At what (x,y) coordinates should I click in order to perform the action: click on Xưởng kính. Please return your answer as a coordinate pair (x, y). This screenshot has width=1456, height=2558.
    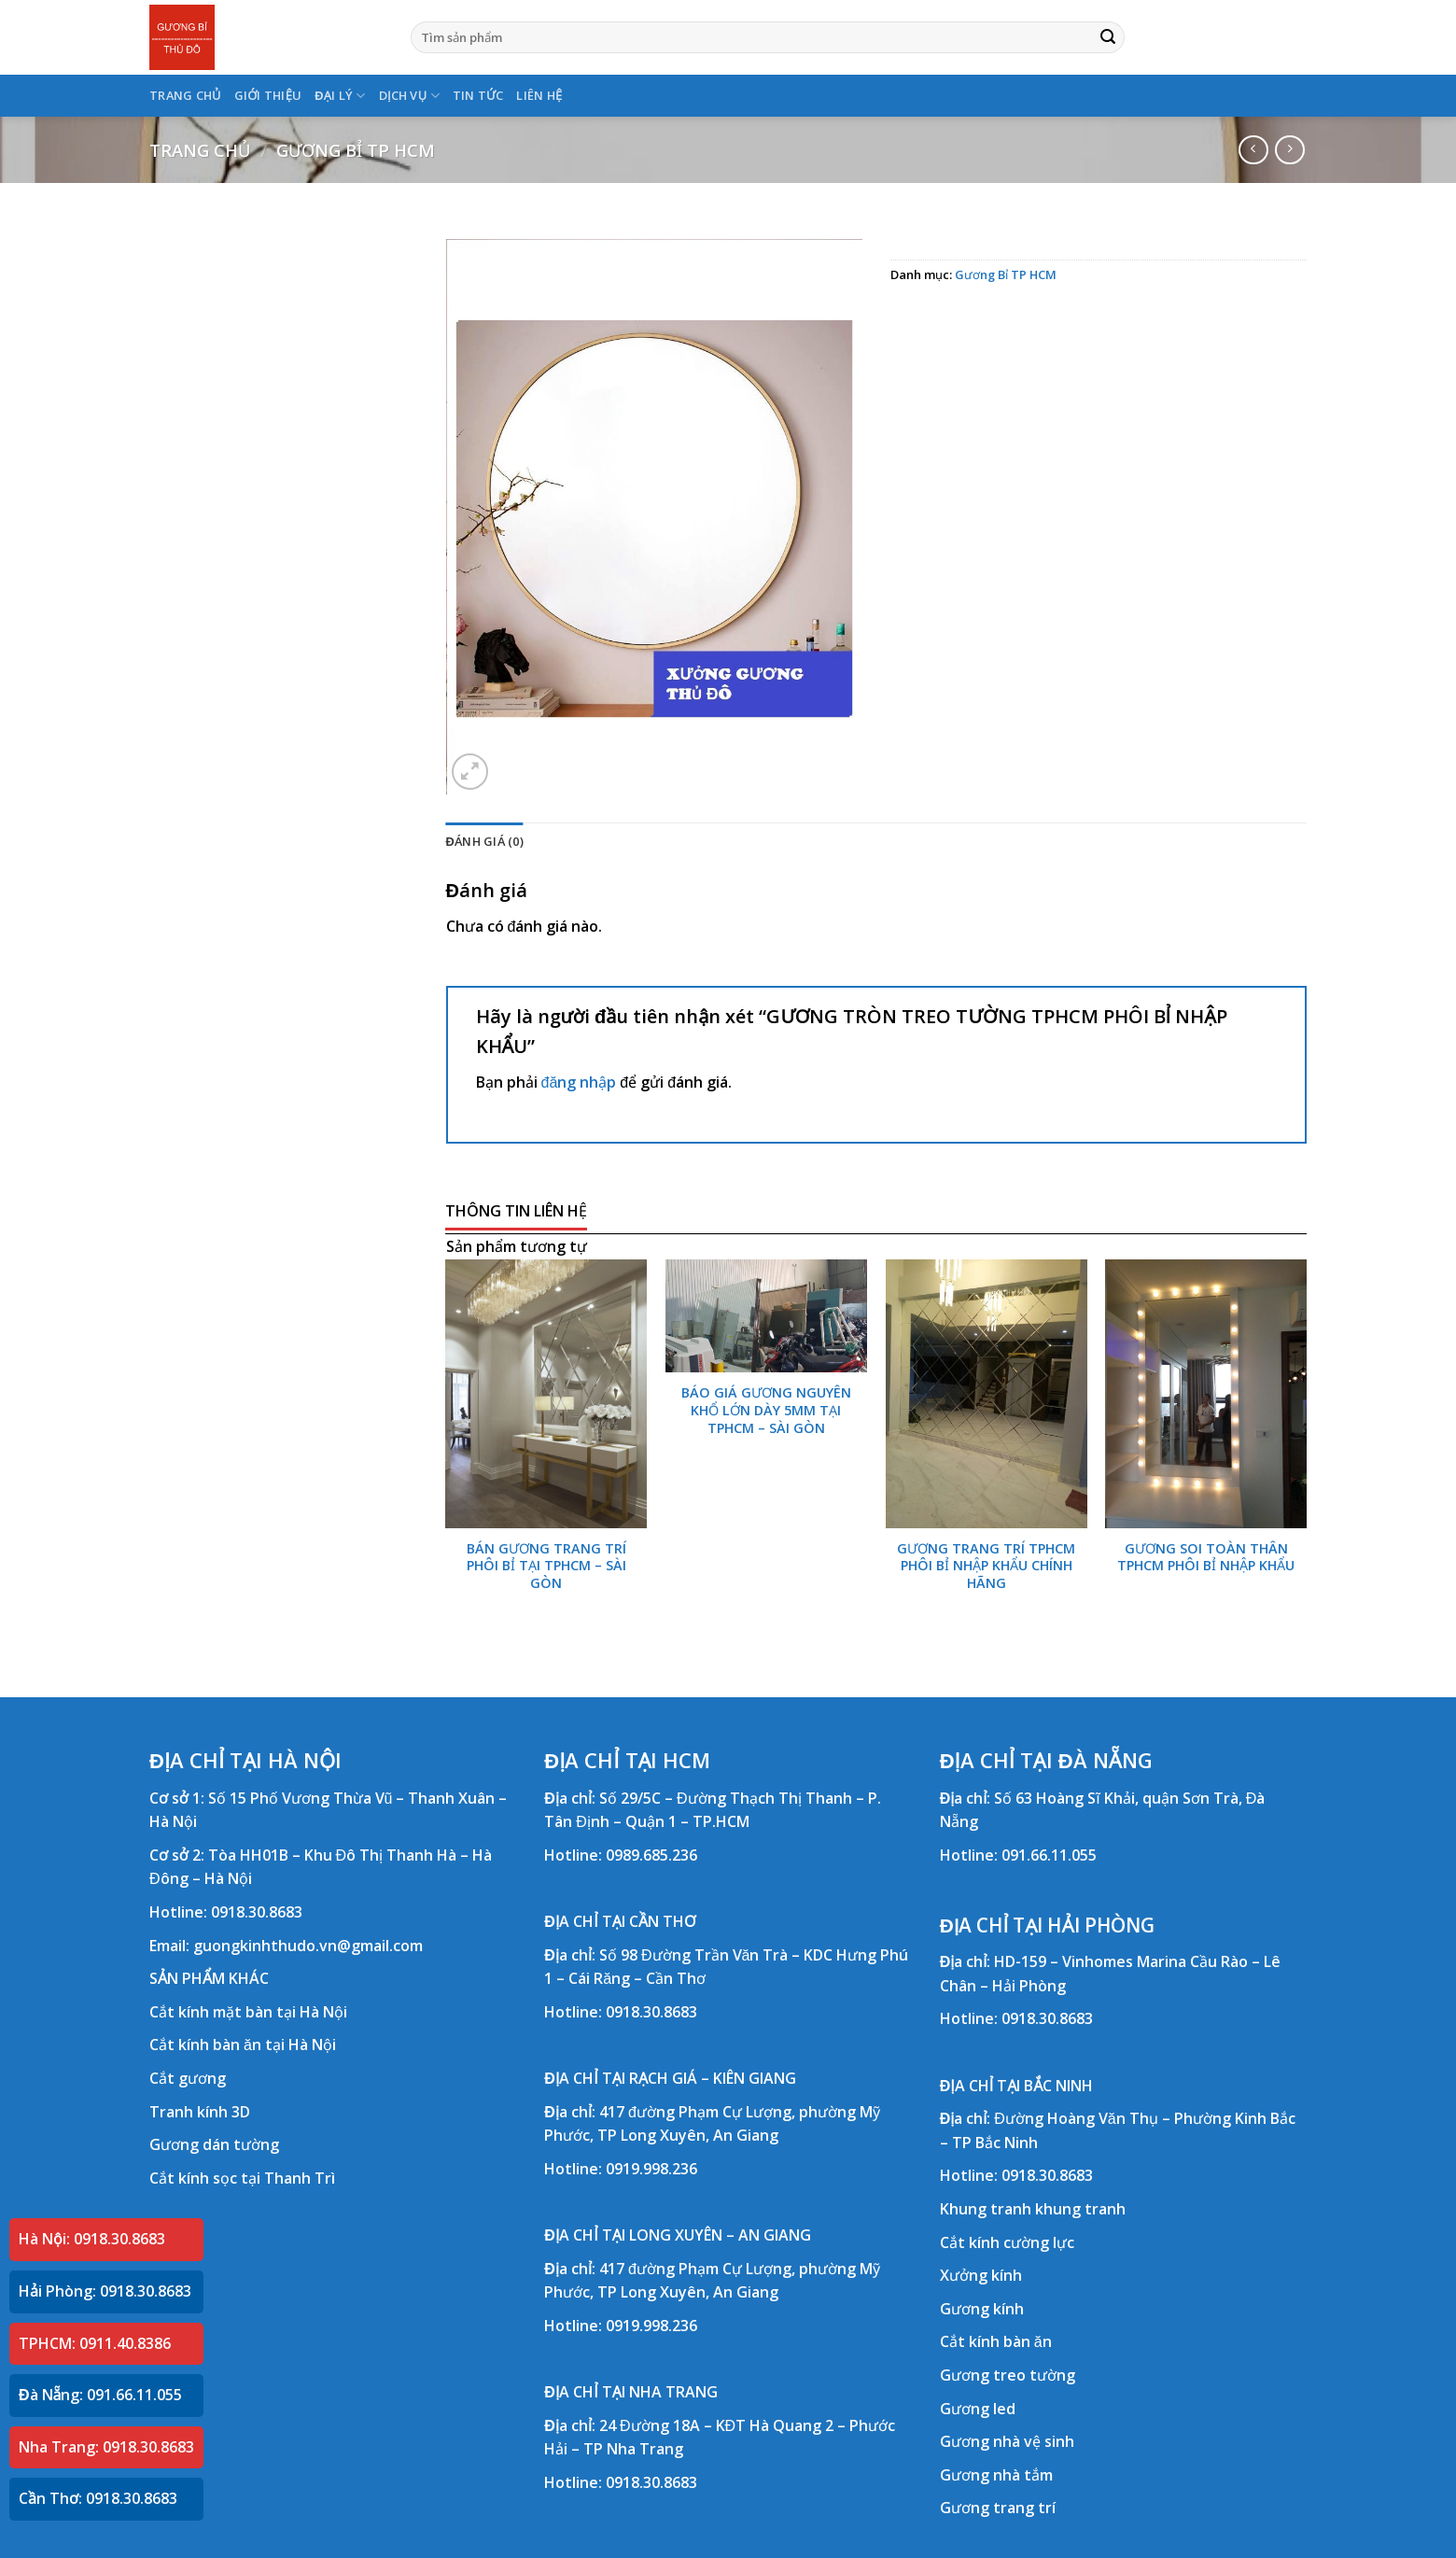
    Looking at the image, I should click on (981, 2275).